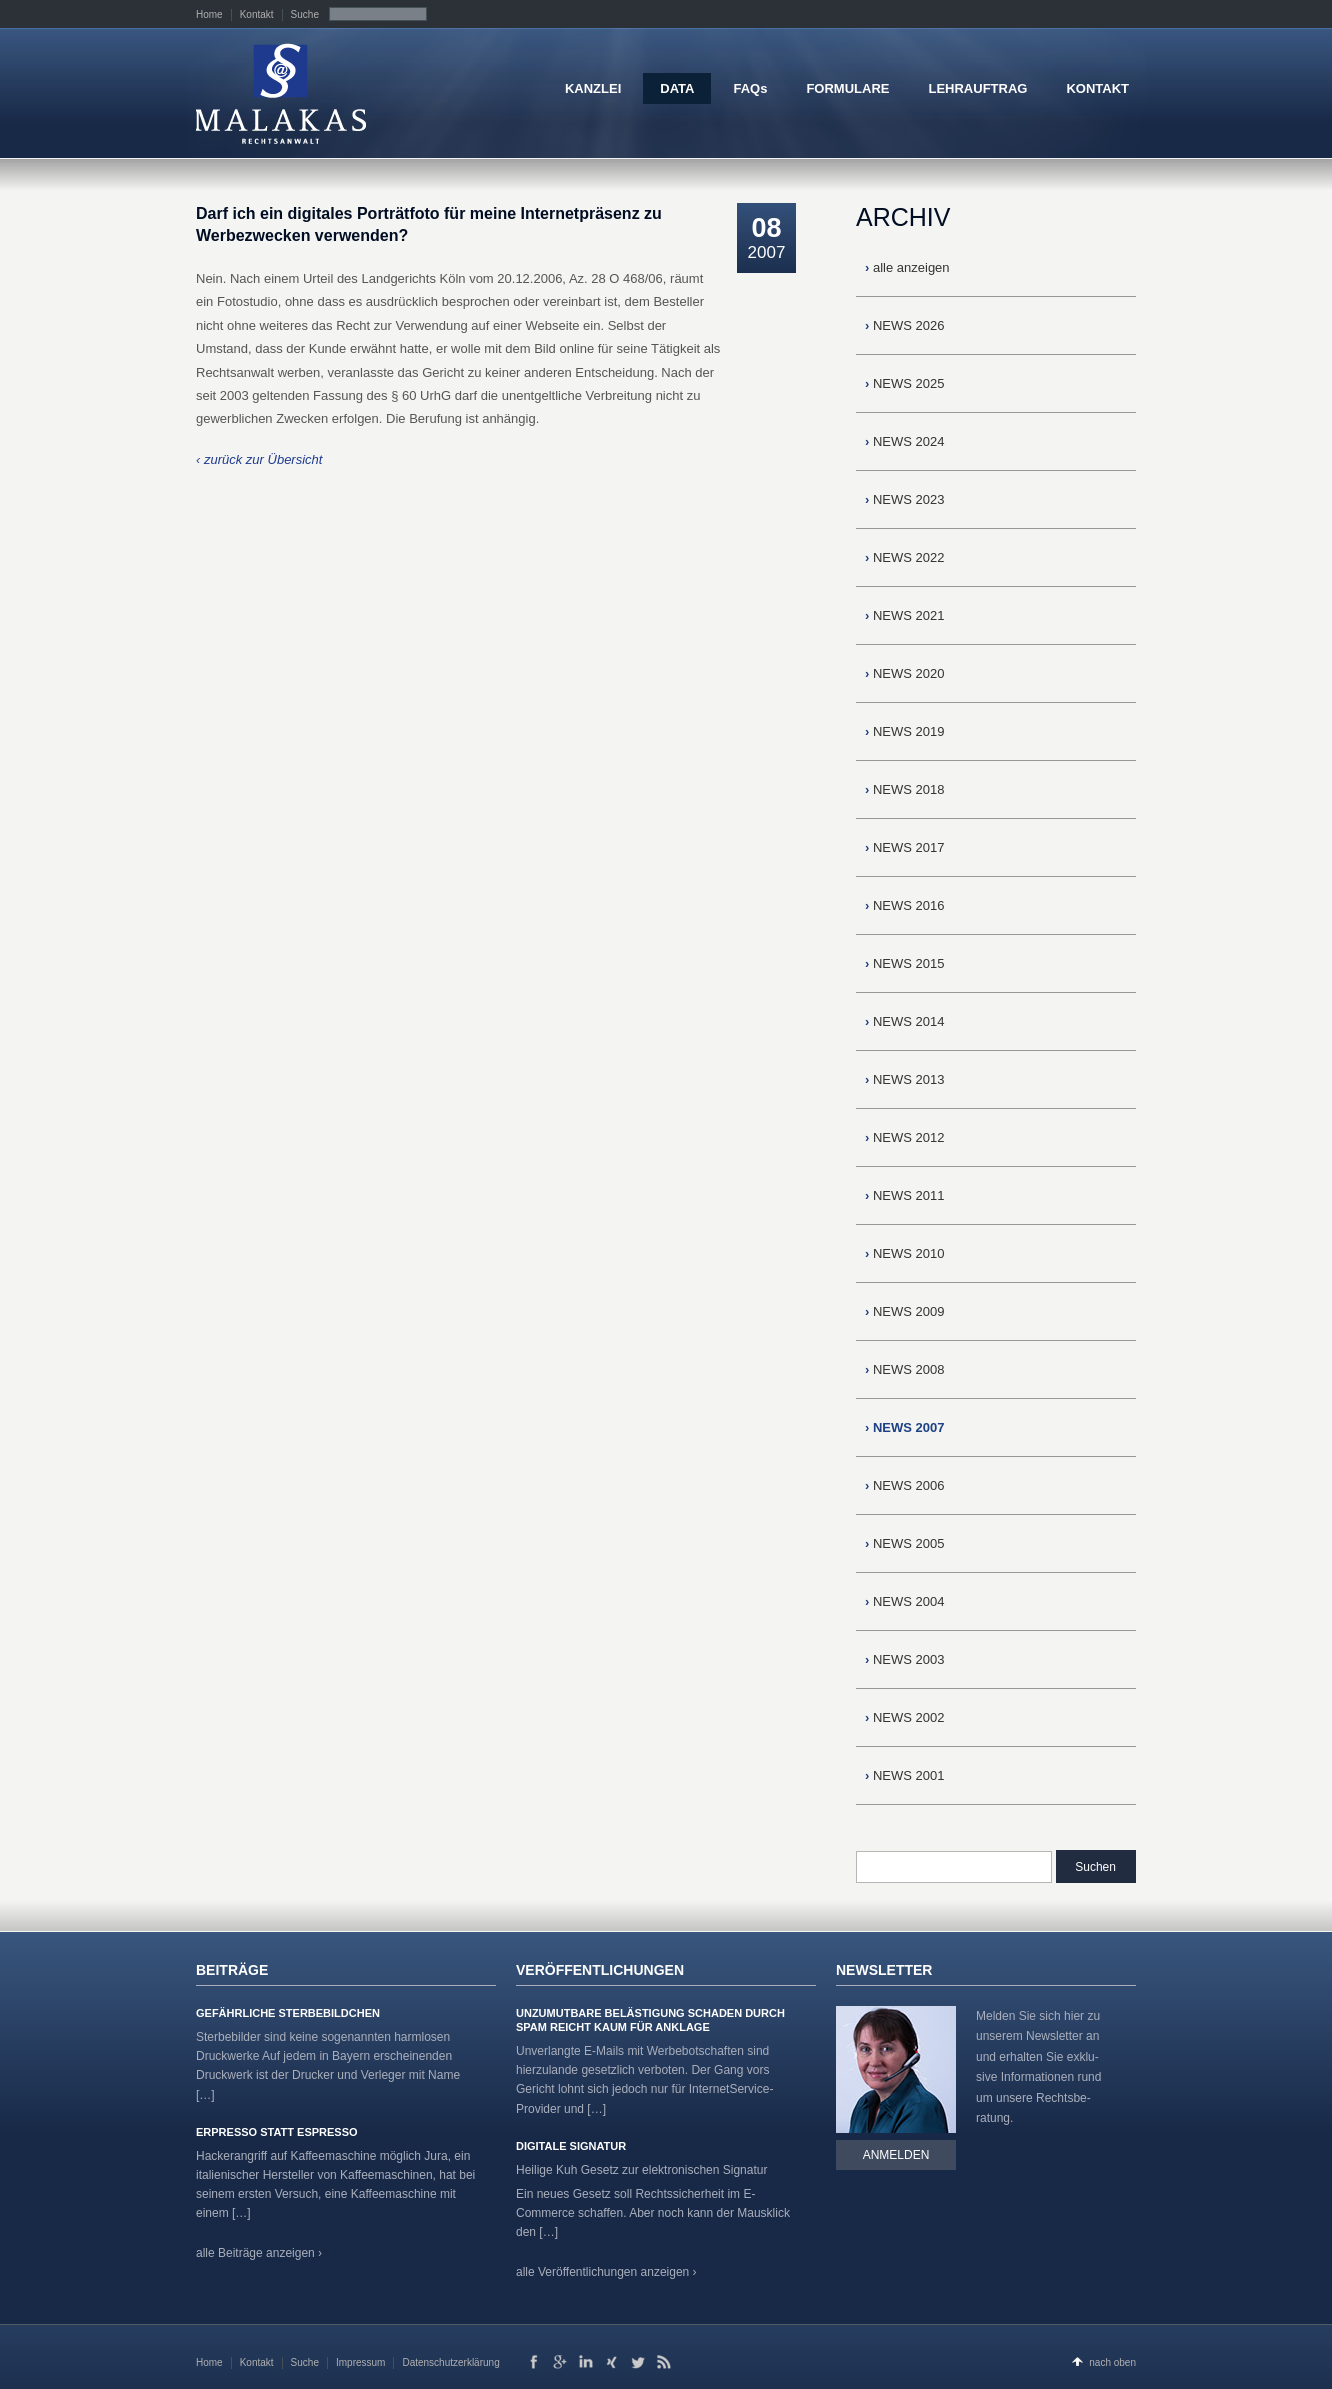  Describe the element at coordinates (905, 1021) in the screenshot. I see `NEWS 2014` at that location.